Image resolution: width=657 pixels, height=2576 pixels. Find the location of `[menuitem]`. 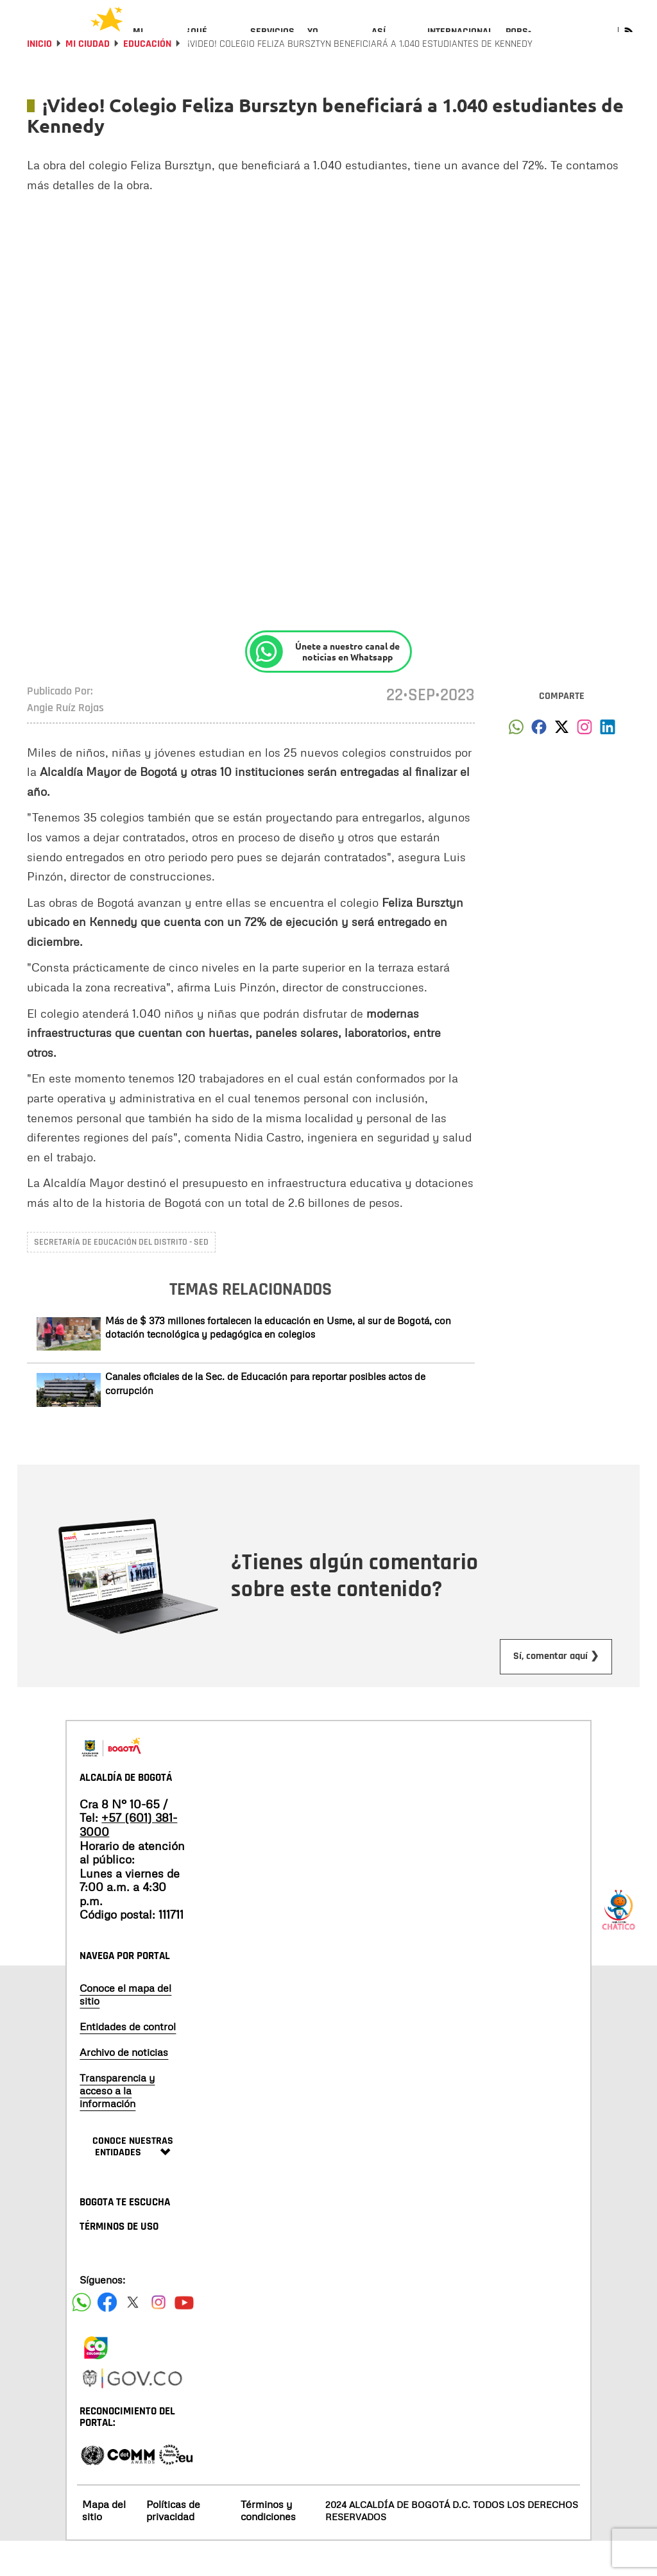

[menuitem] is located at coordinates (153, 42).